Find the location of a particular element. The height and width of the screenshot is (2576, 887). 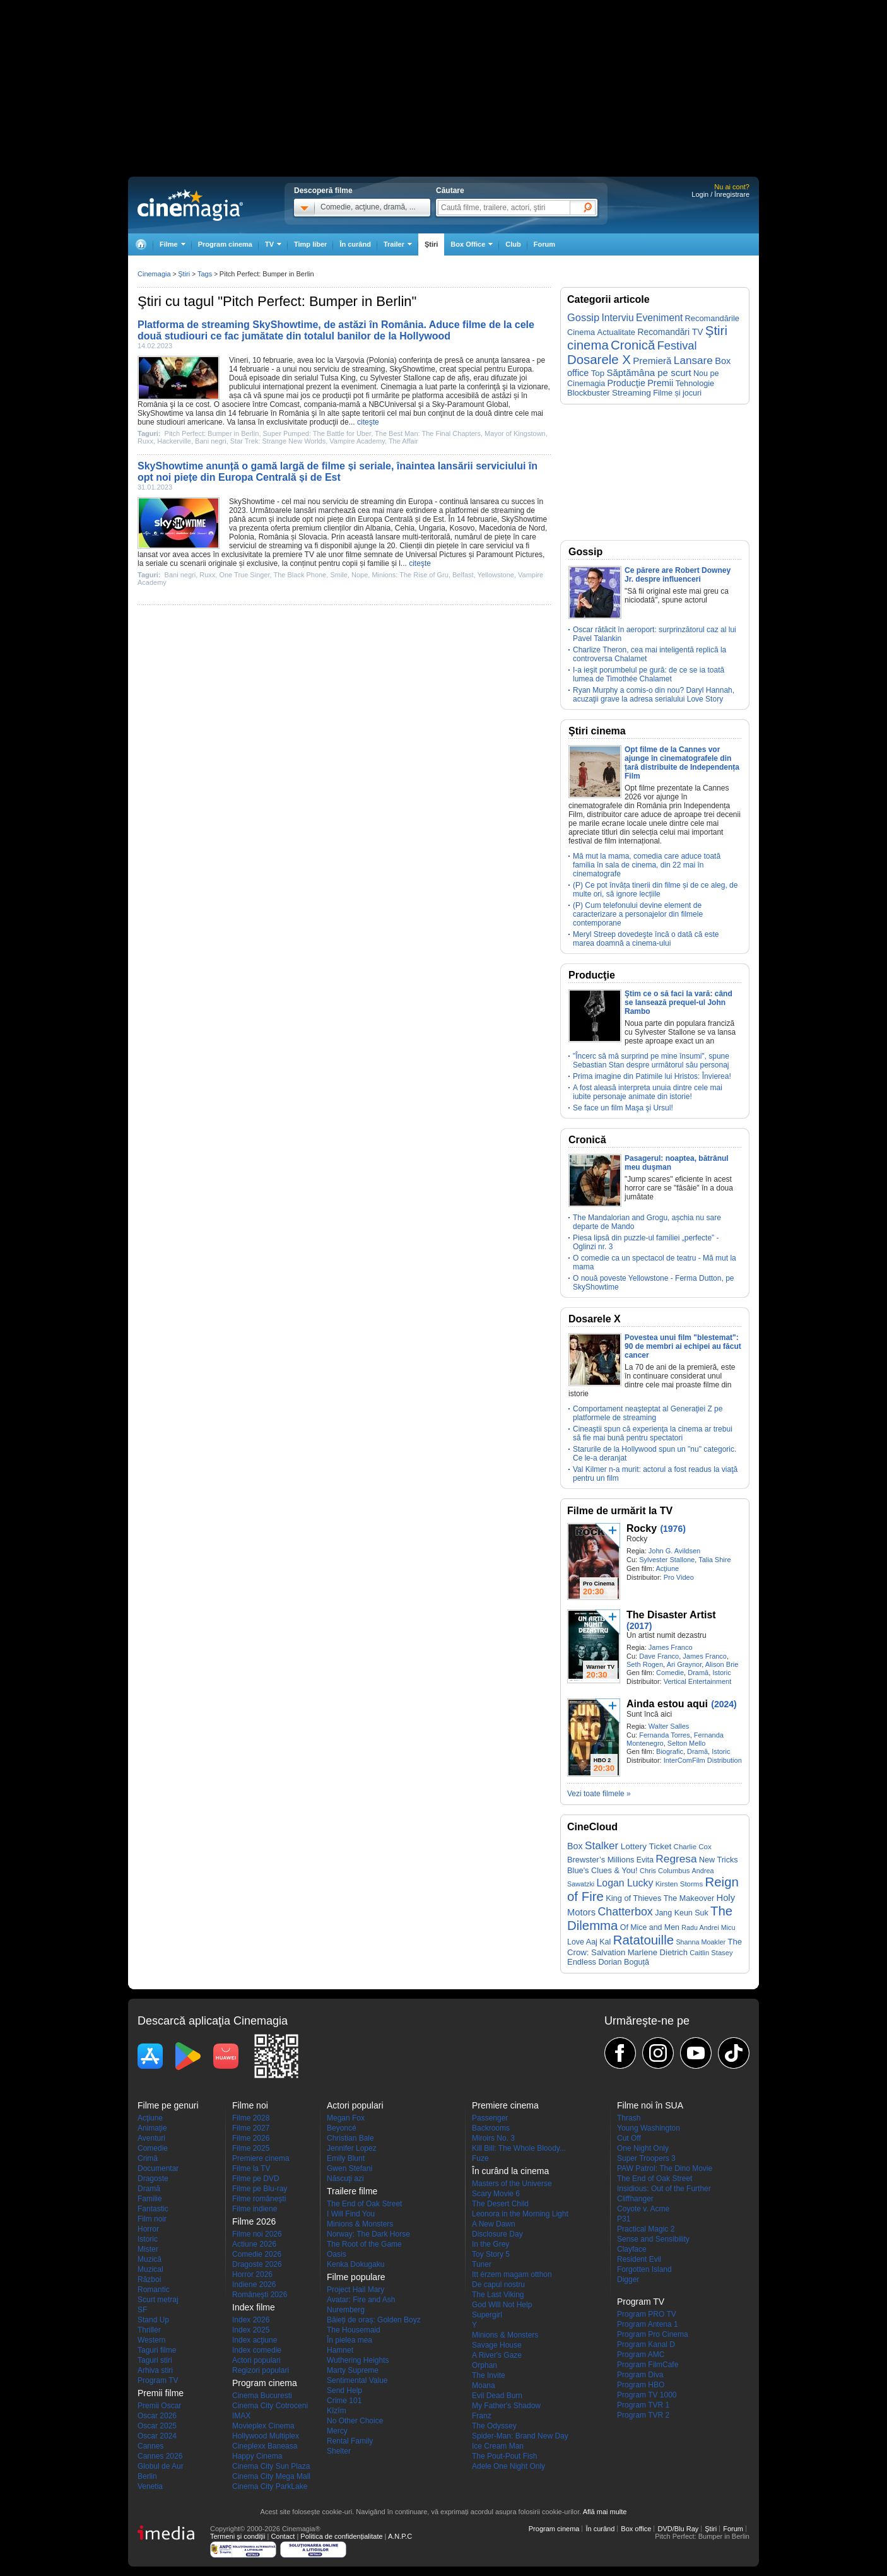

Ryan Murphy a comis-o din nou? Daryl Hannah, acuzaţii grave la adresa serialului Love Story is located at coordinates (653, 694).